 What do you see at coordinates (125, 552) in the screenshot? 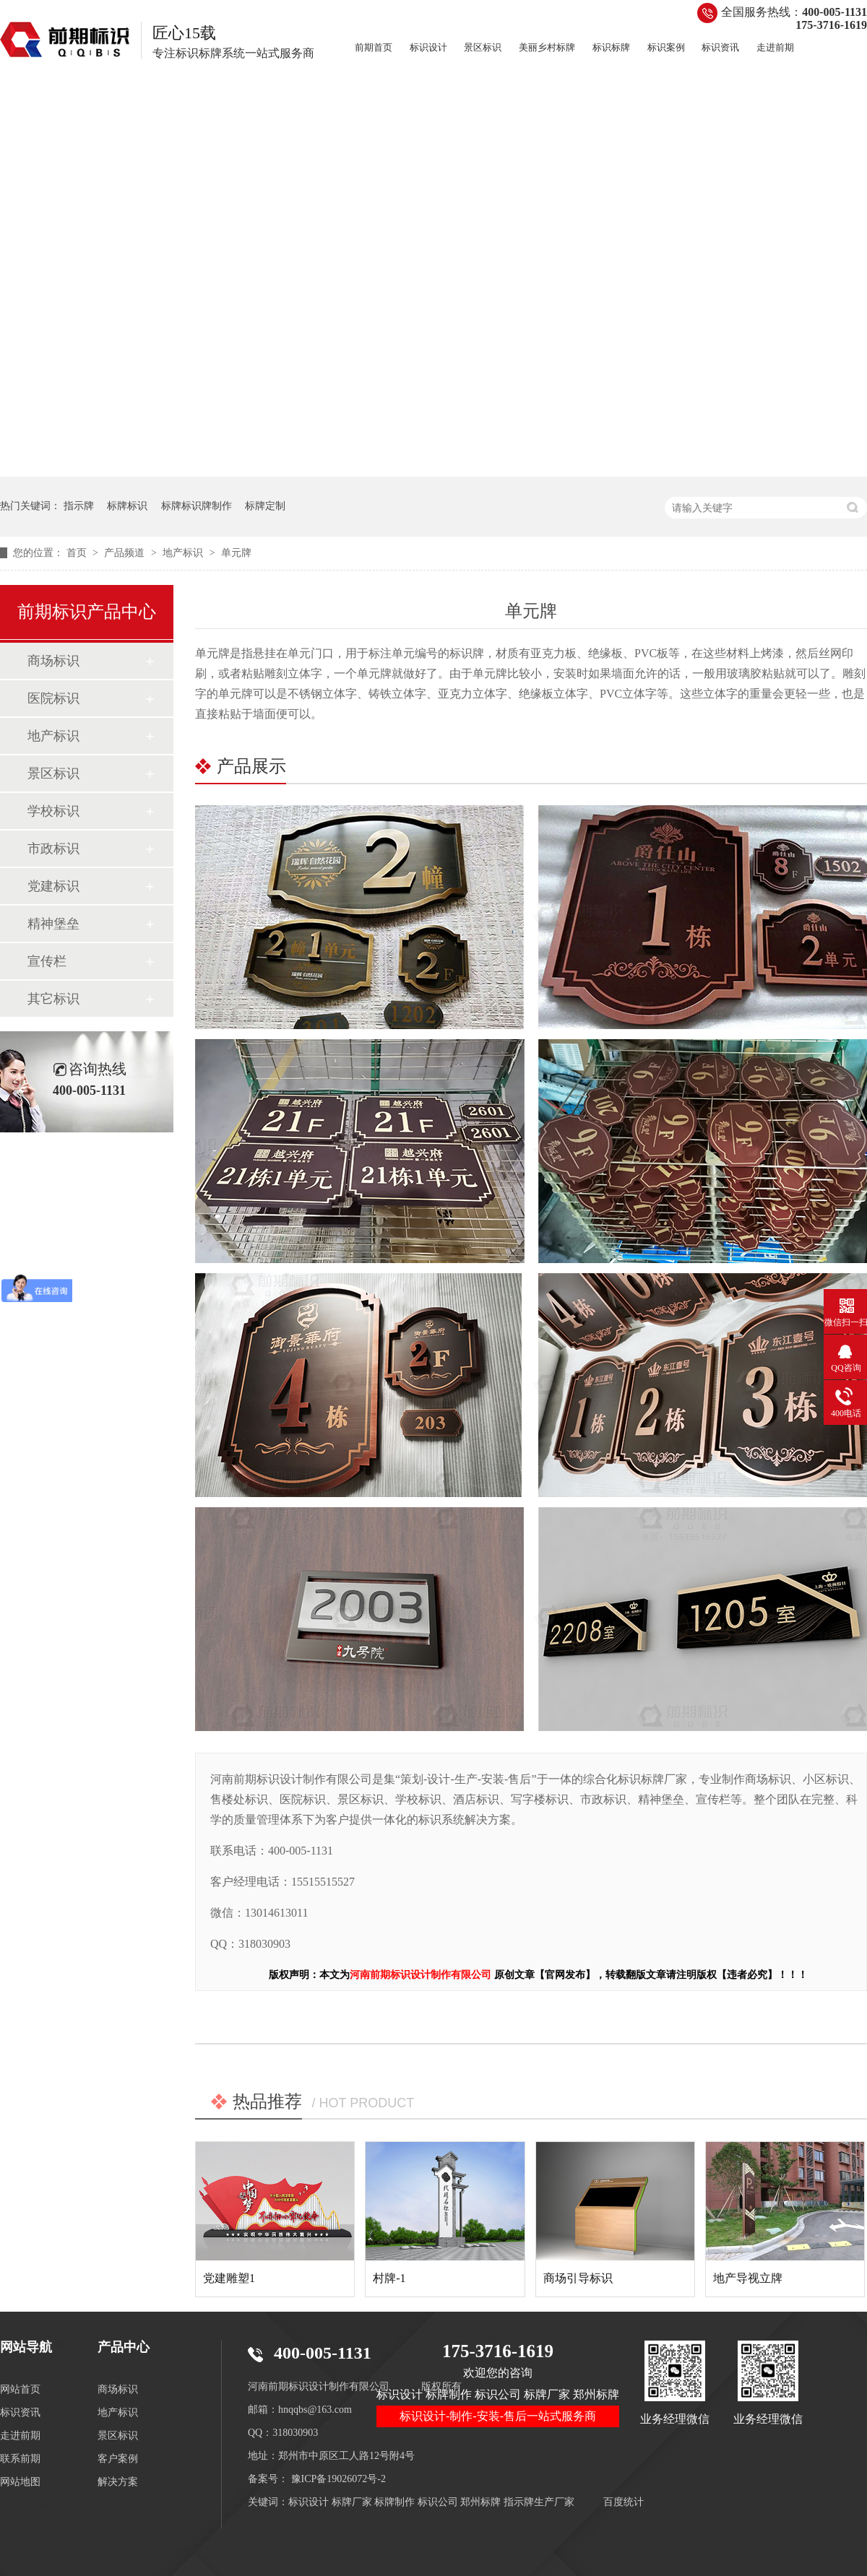
I see `产品频道` at bounding box center [125, 552].